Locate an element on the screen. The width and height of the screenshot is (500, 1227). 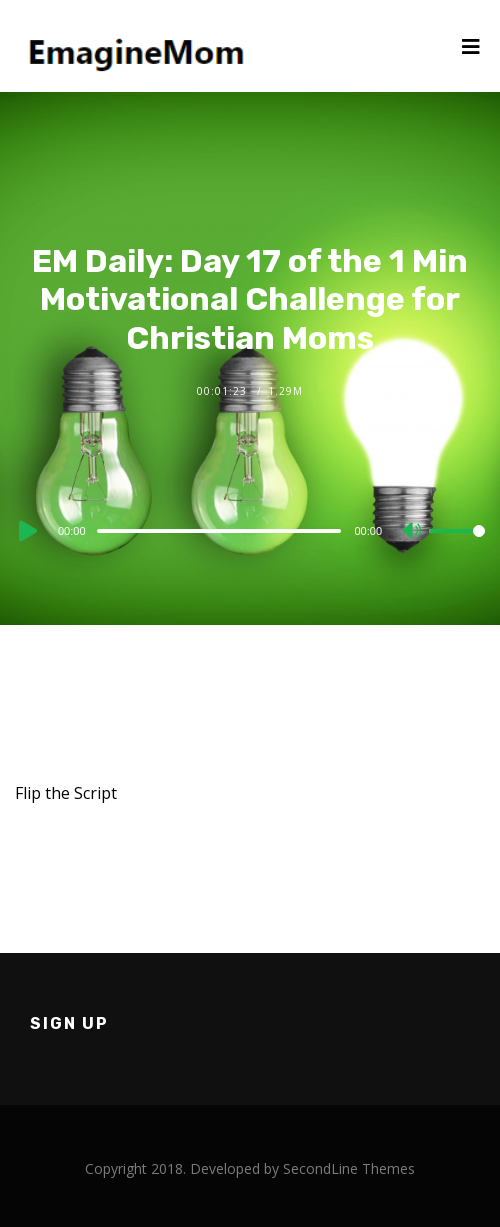
[slider] is located at coordinates (219, 531).